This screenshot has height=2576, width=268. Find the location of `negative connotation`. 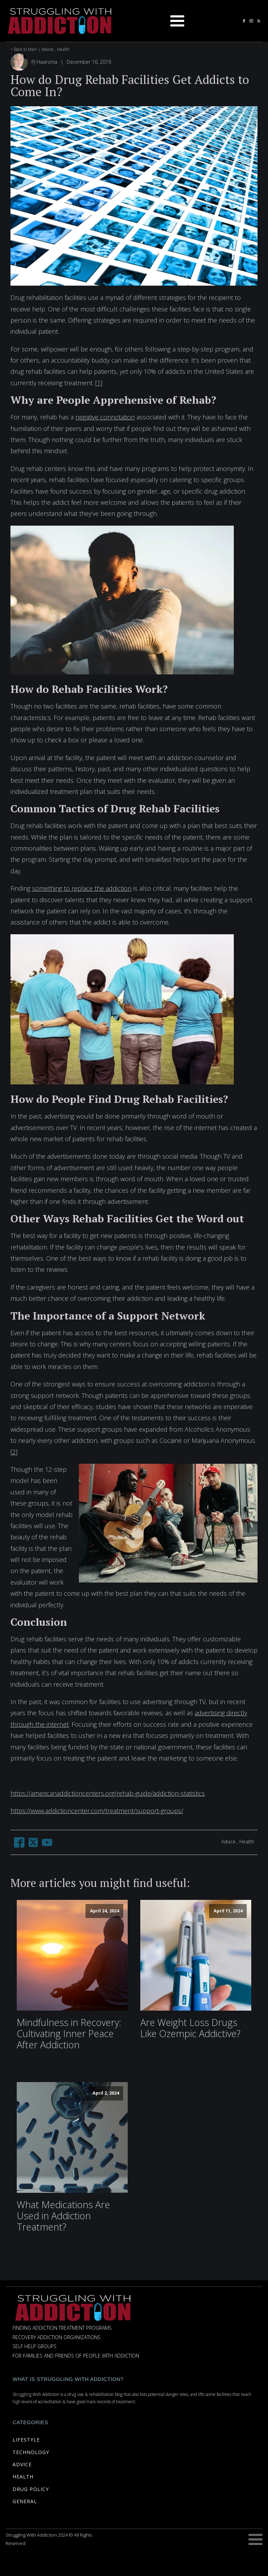

negative connotation is located at coordinates (105, 417).